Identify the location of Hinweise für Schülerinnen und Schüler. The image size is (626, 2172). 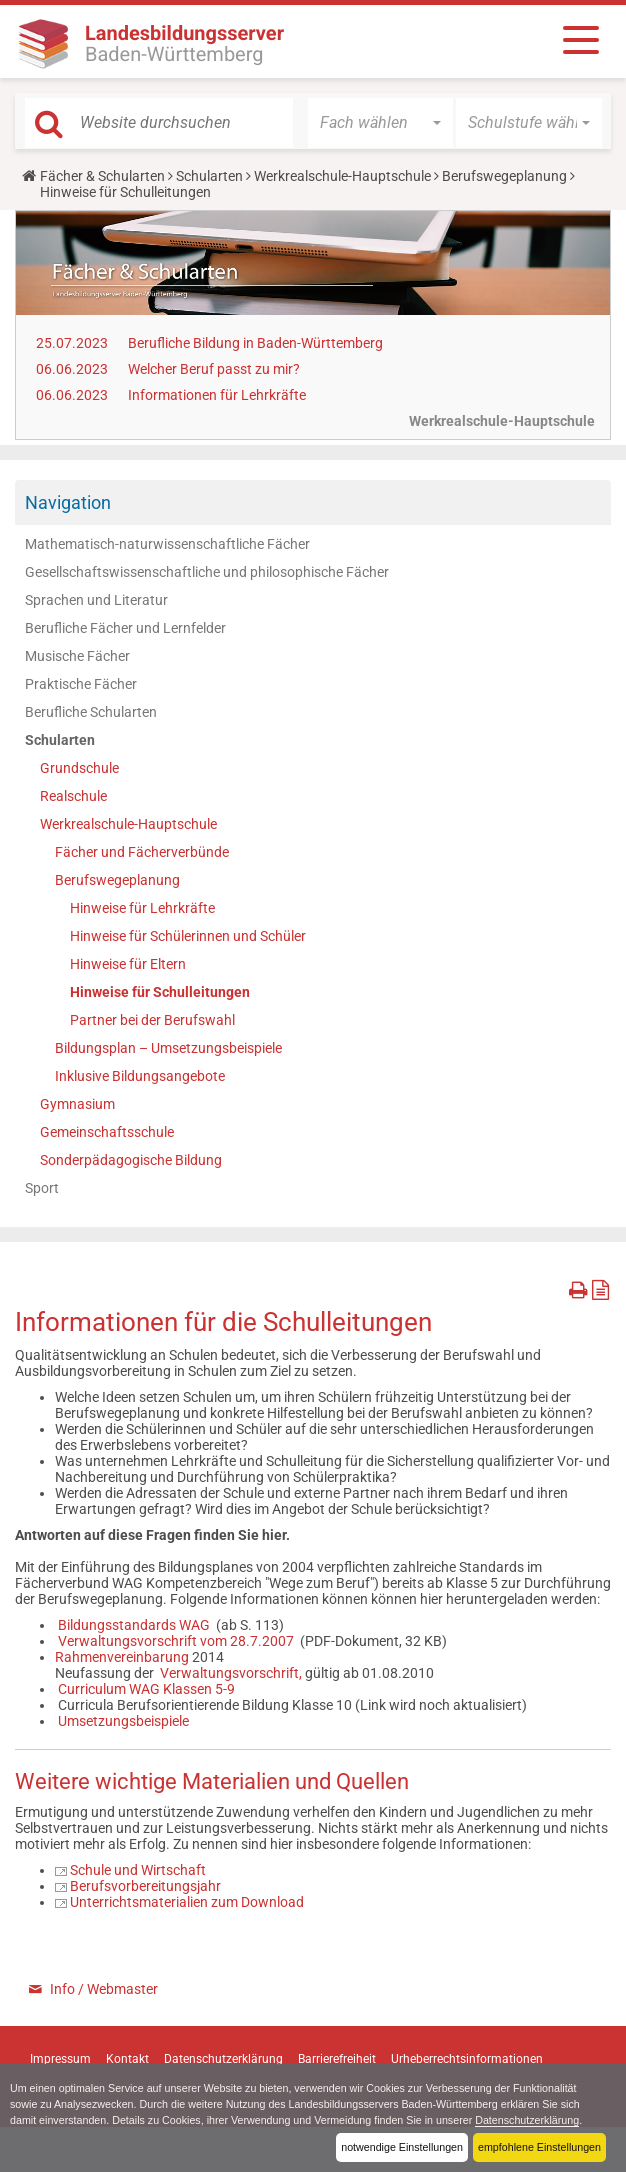
(188, 936).